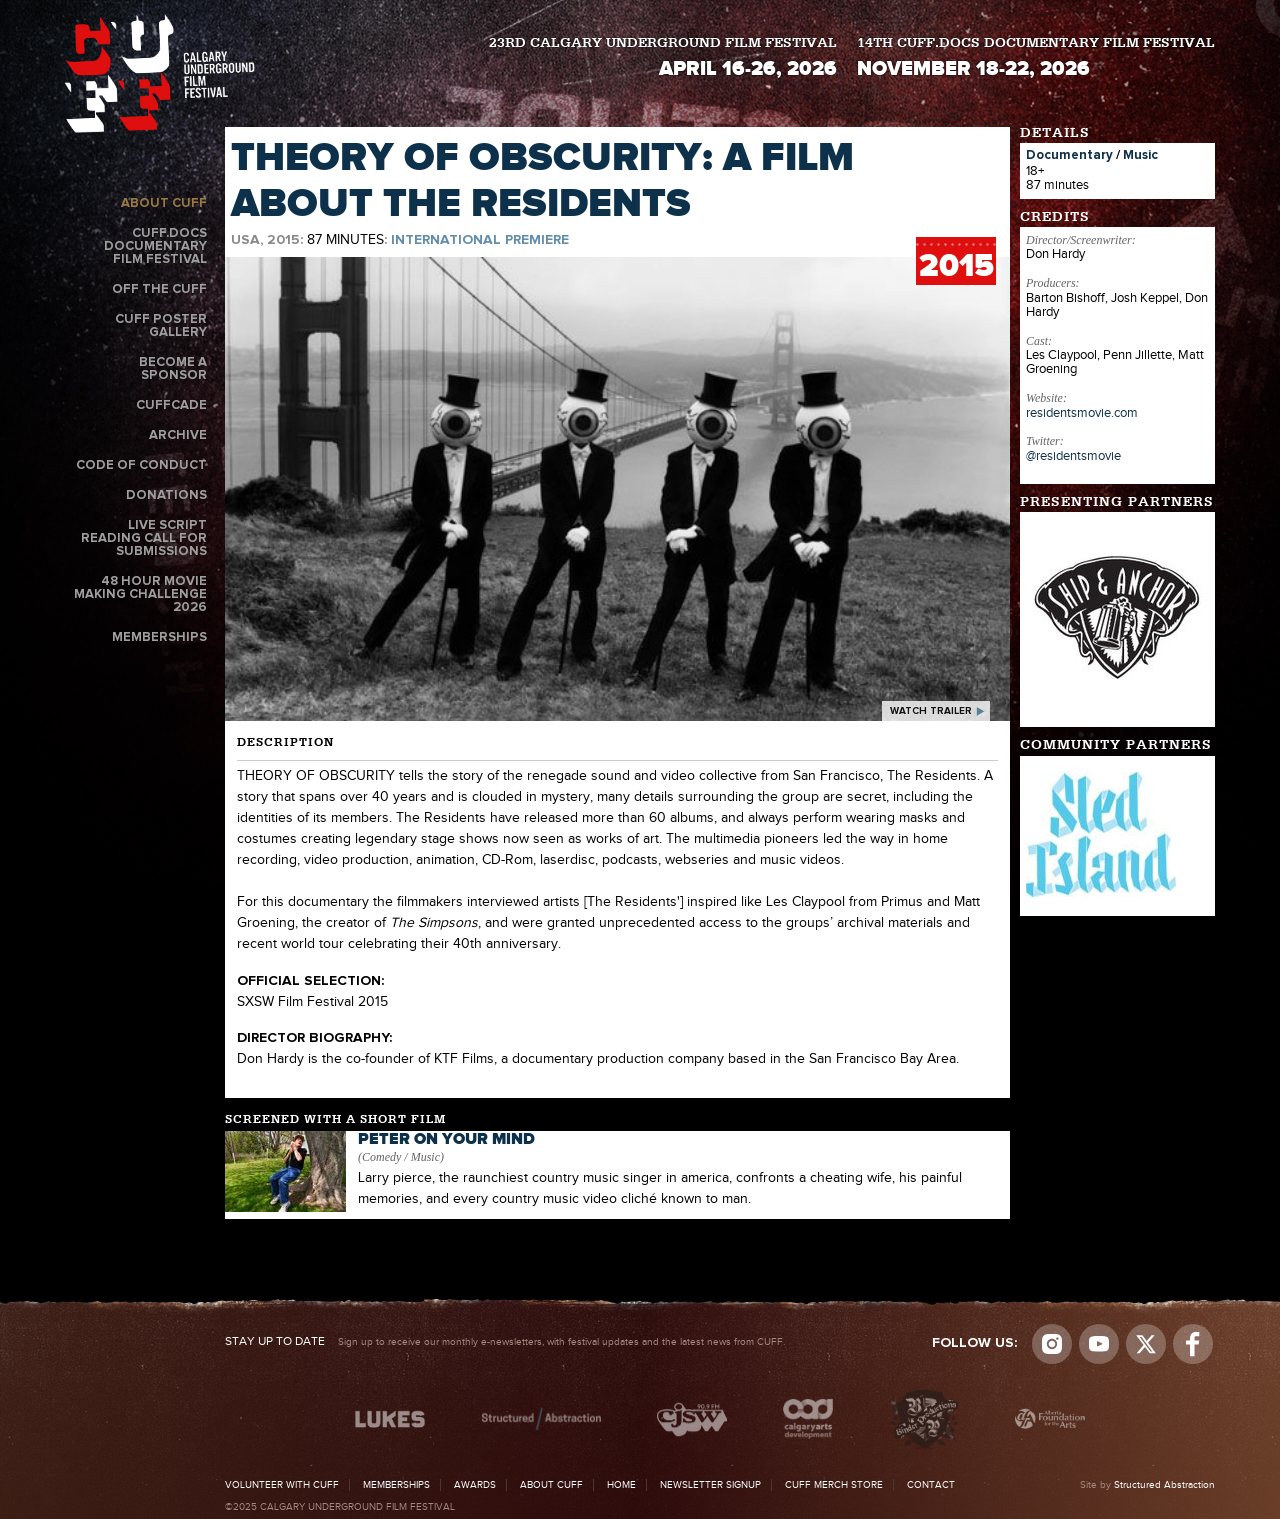 The image size is (1280, 1519). I want to click on The Calgary Underground Film Festival, so click(160, 73).